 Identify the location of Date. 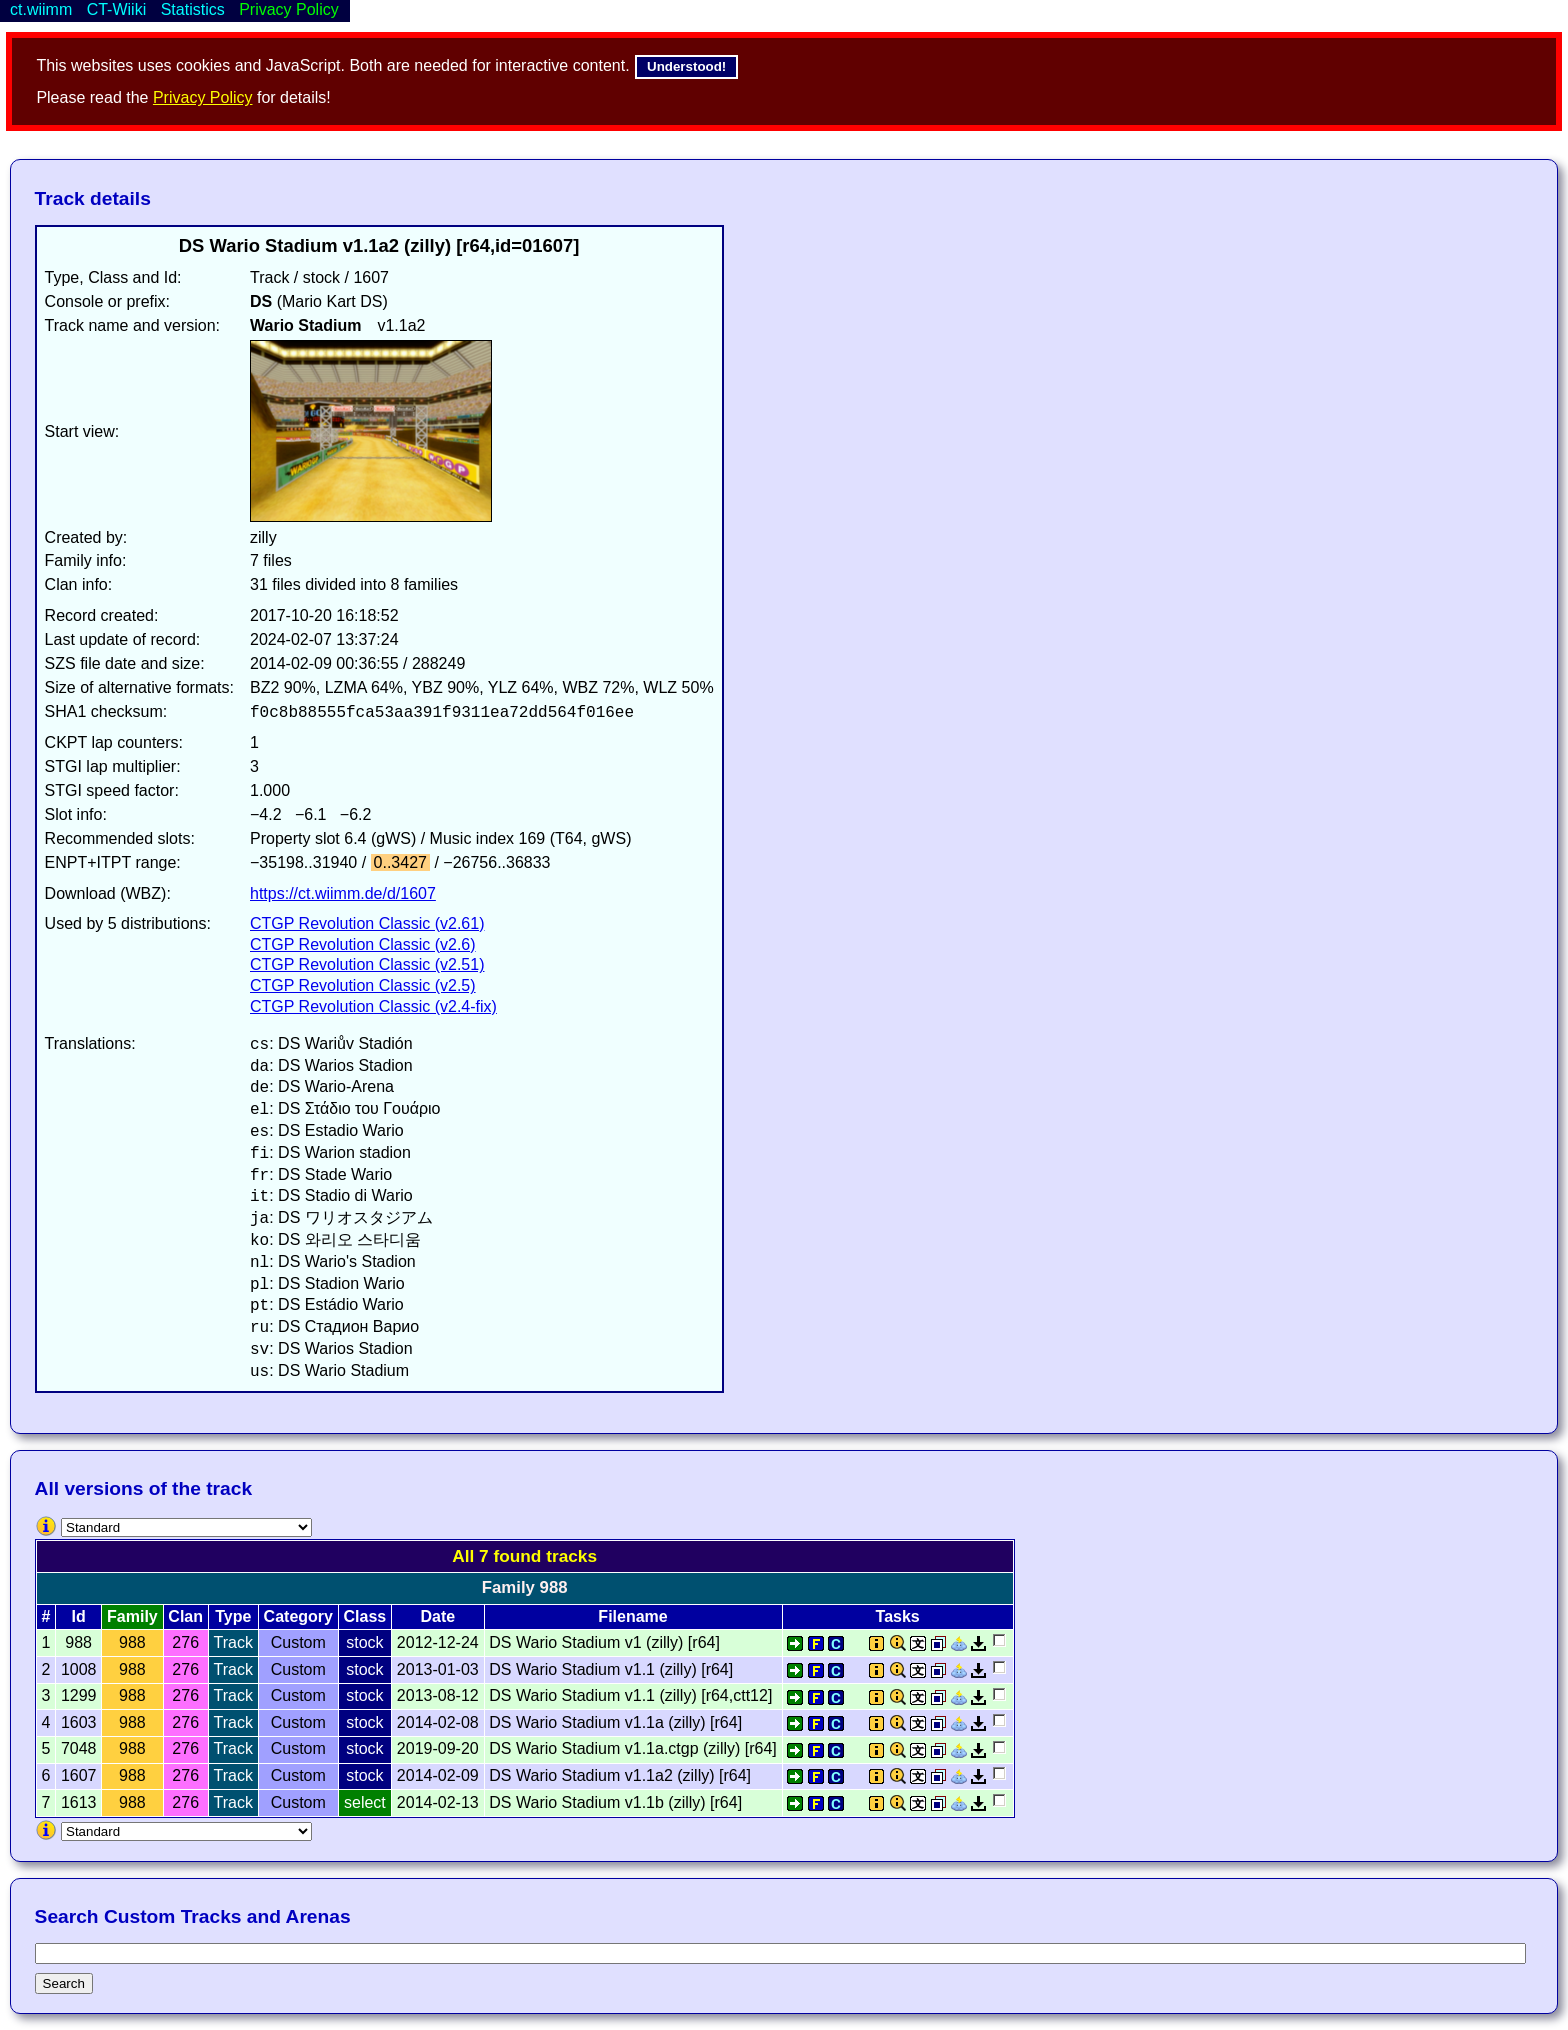
(437, 1616).